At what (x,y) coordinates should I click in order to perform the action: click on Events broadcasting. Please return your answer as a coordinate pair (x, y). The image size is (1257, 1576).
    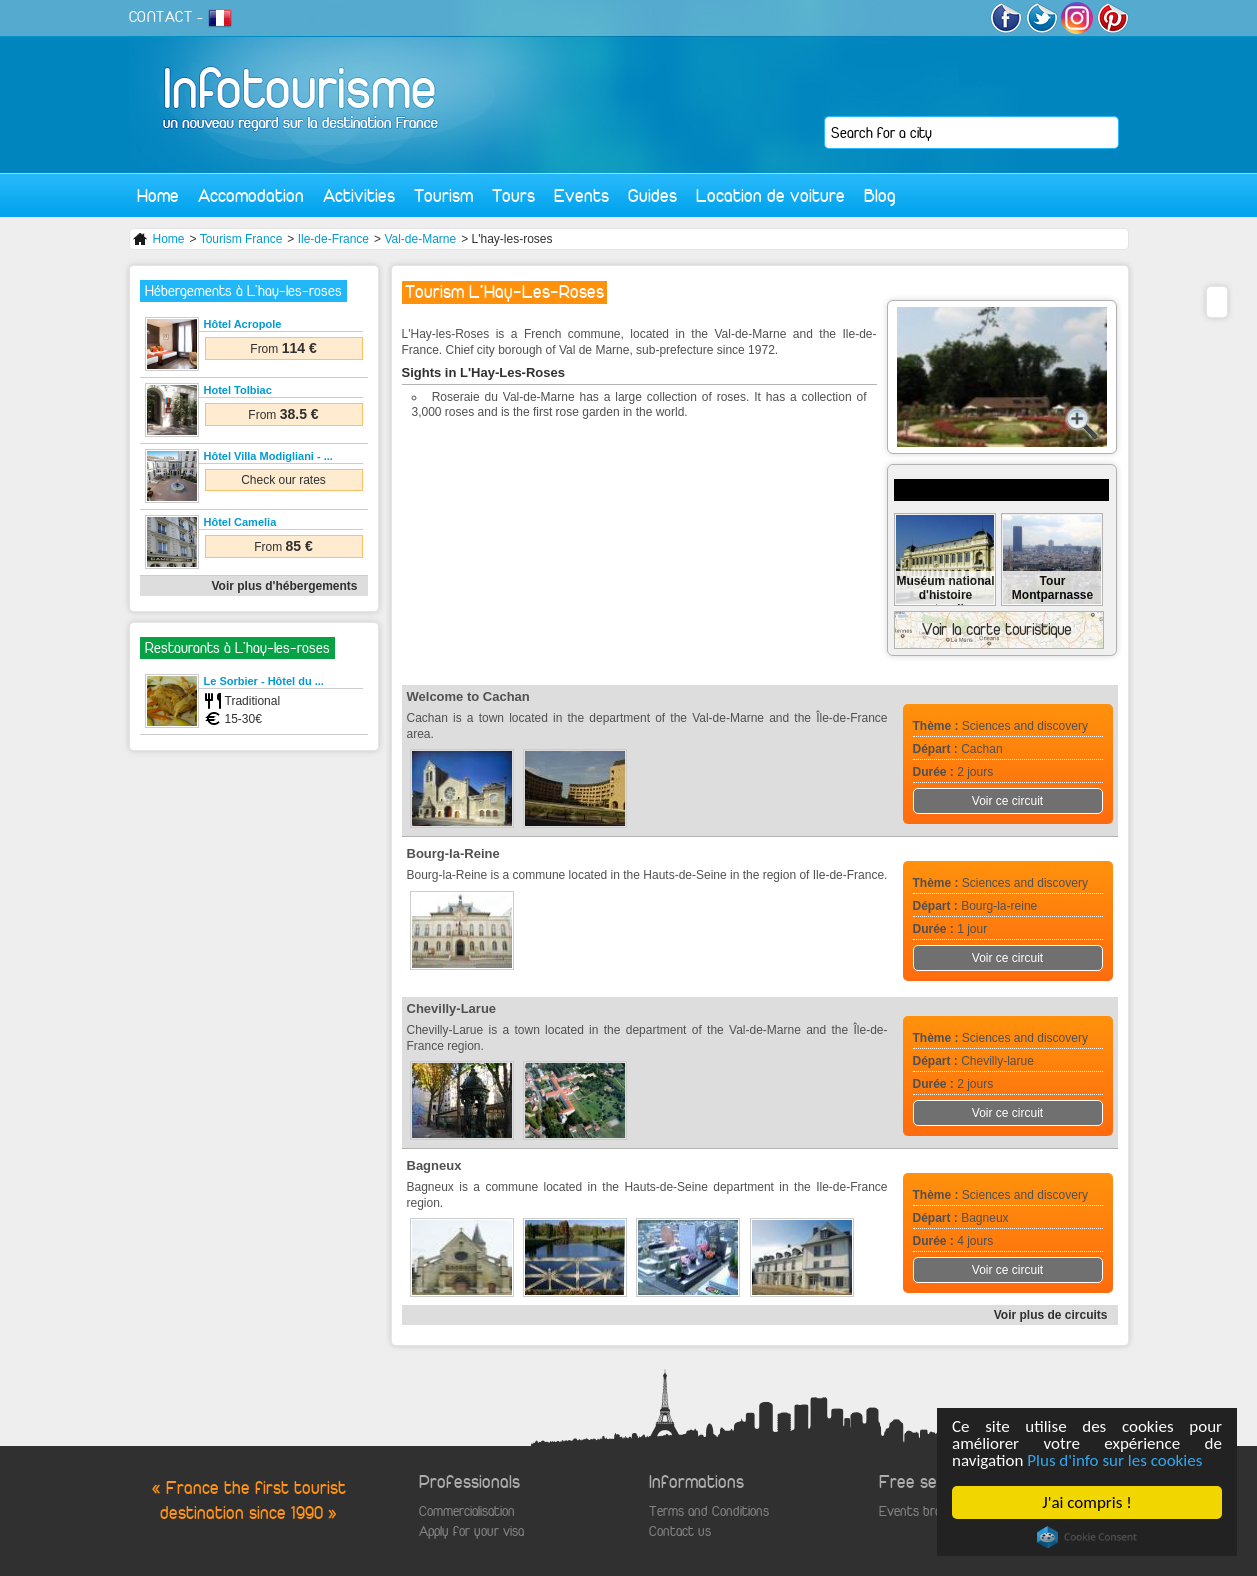
    Looking at the image, I should click on (936, 1511).